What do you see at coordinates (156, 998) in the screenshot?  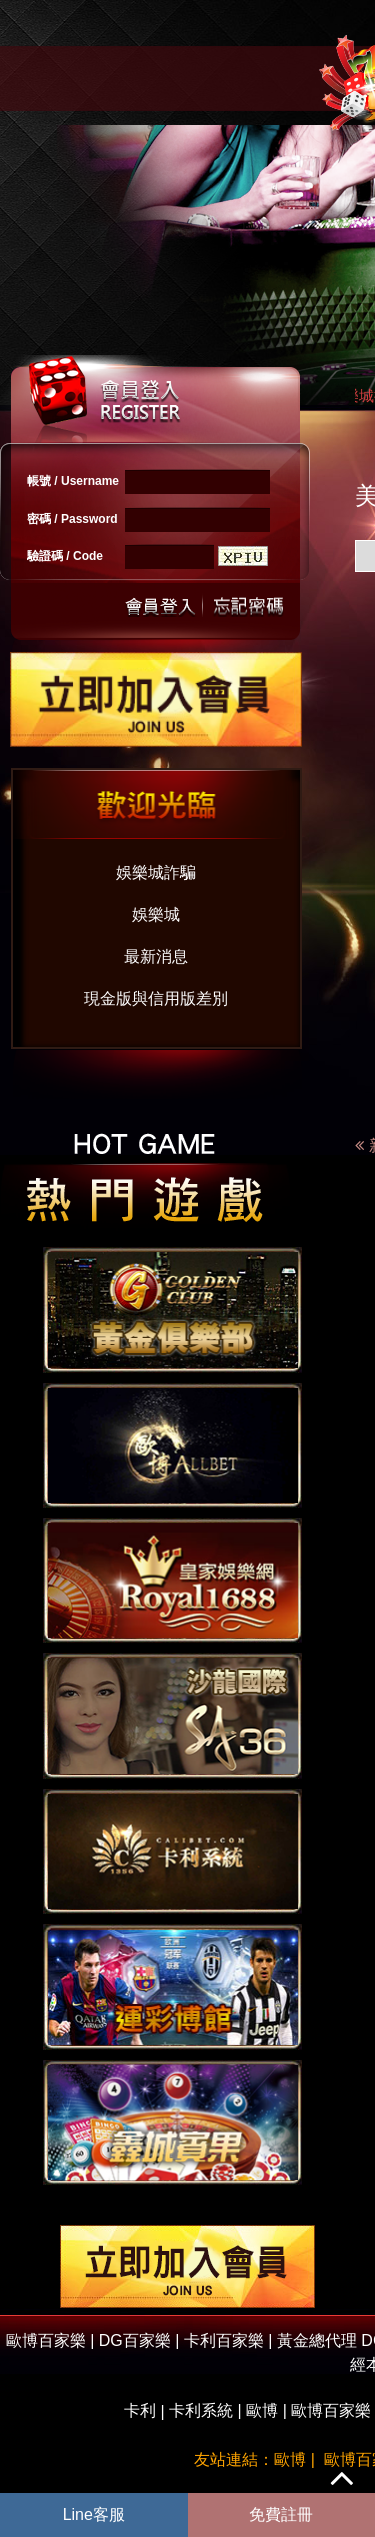 I see `現金版與信用版差別` at bounding box center [156, 998].